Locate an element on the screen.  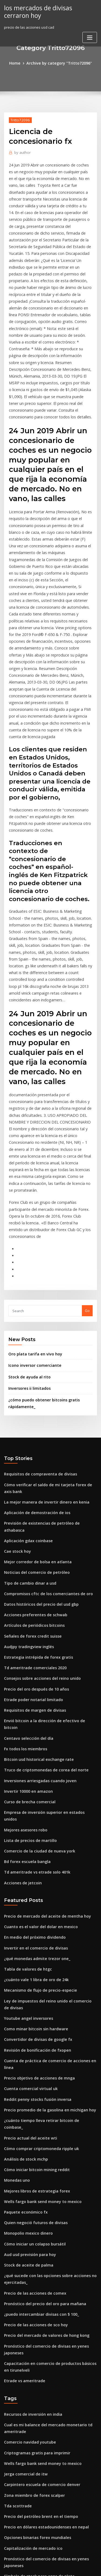
Como minar bitcoin sin hardware is located at coordinates (32, 1821).